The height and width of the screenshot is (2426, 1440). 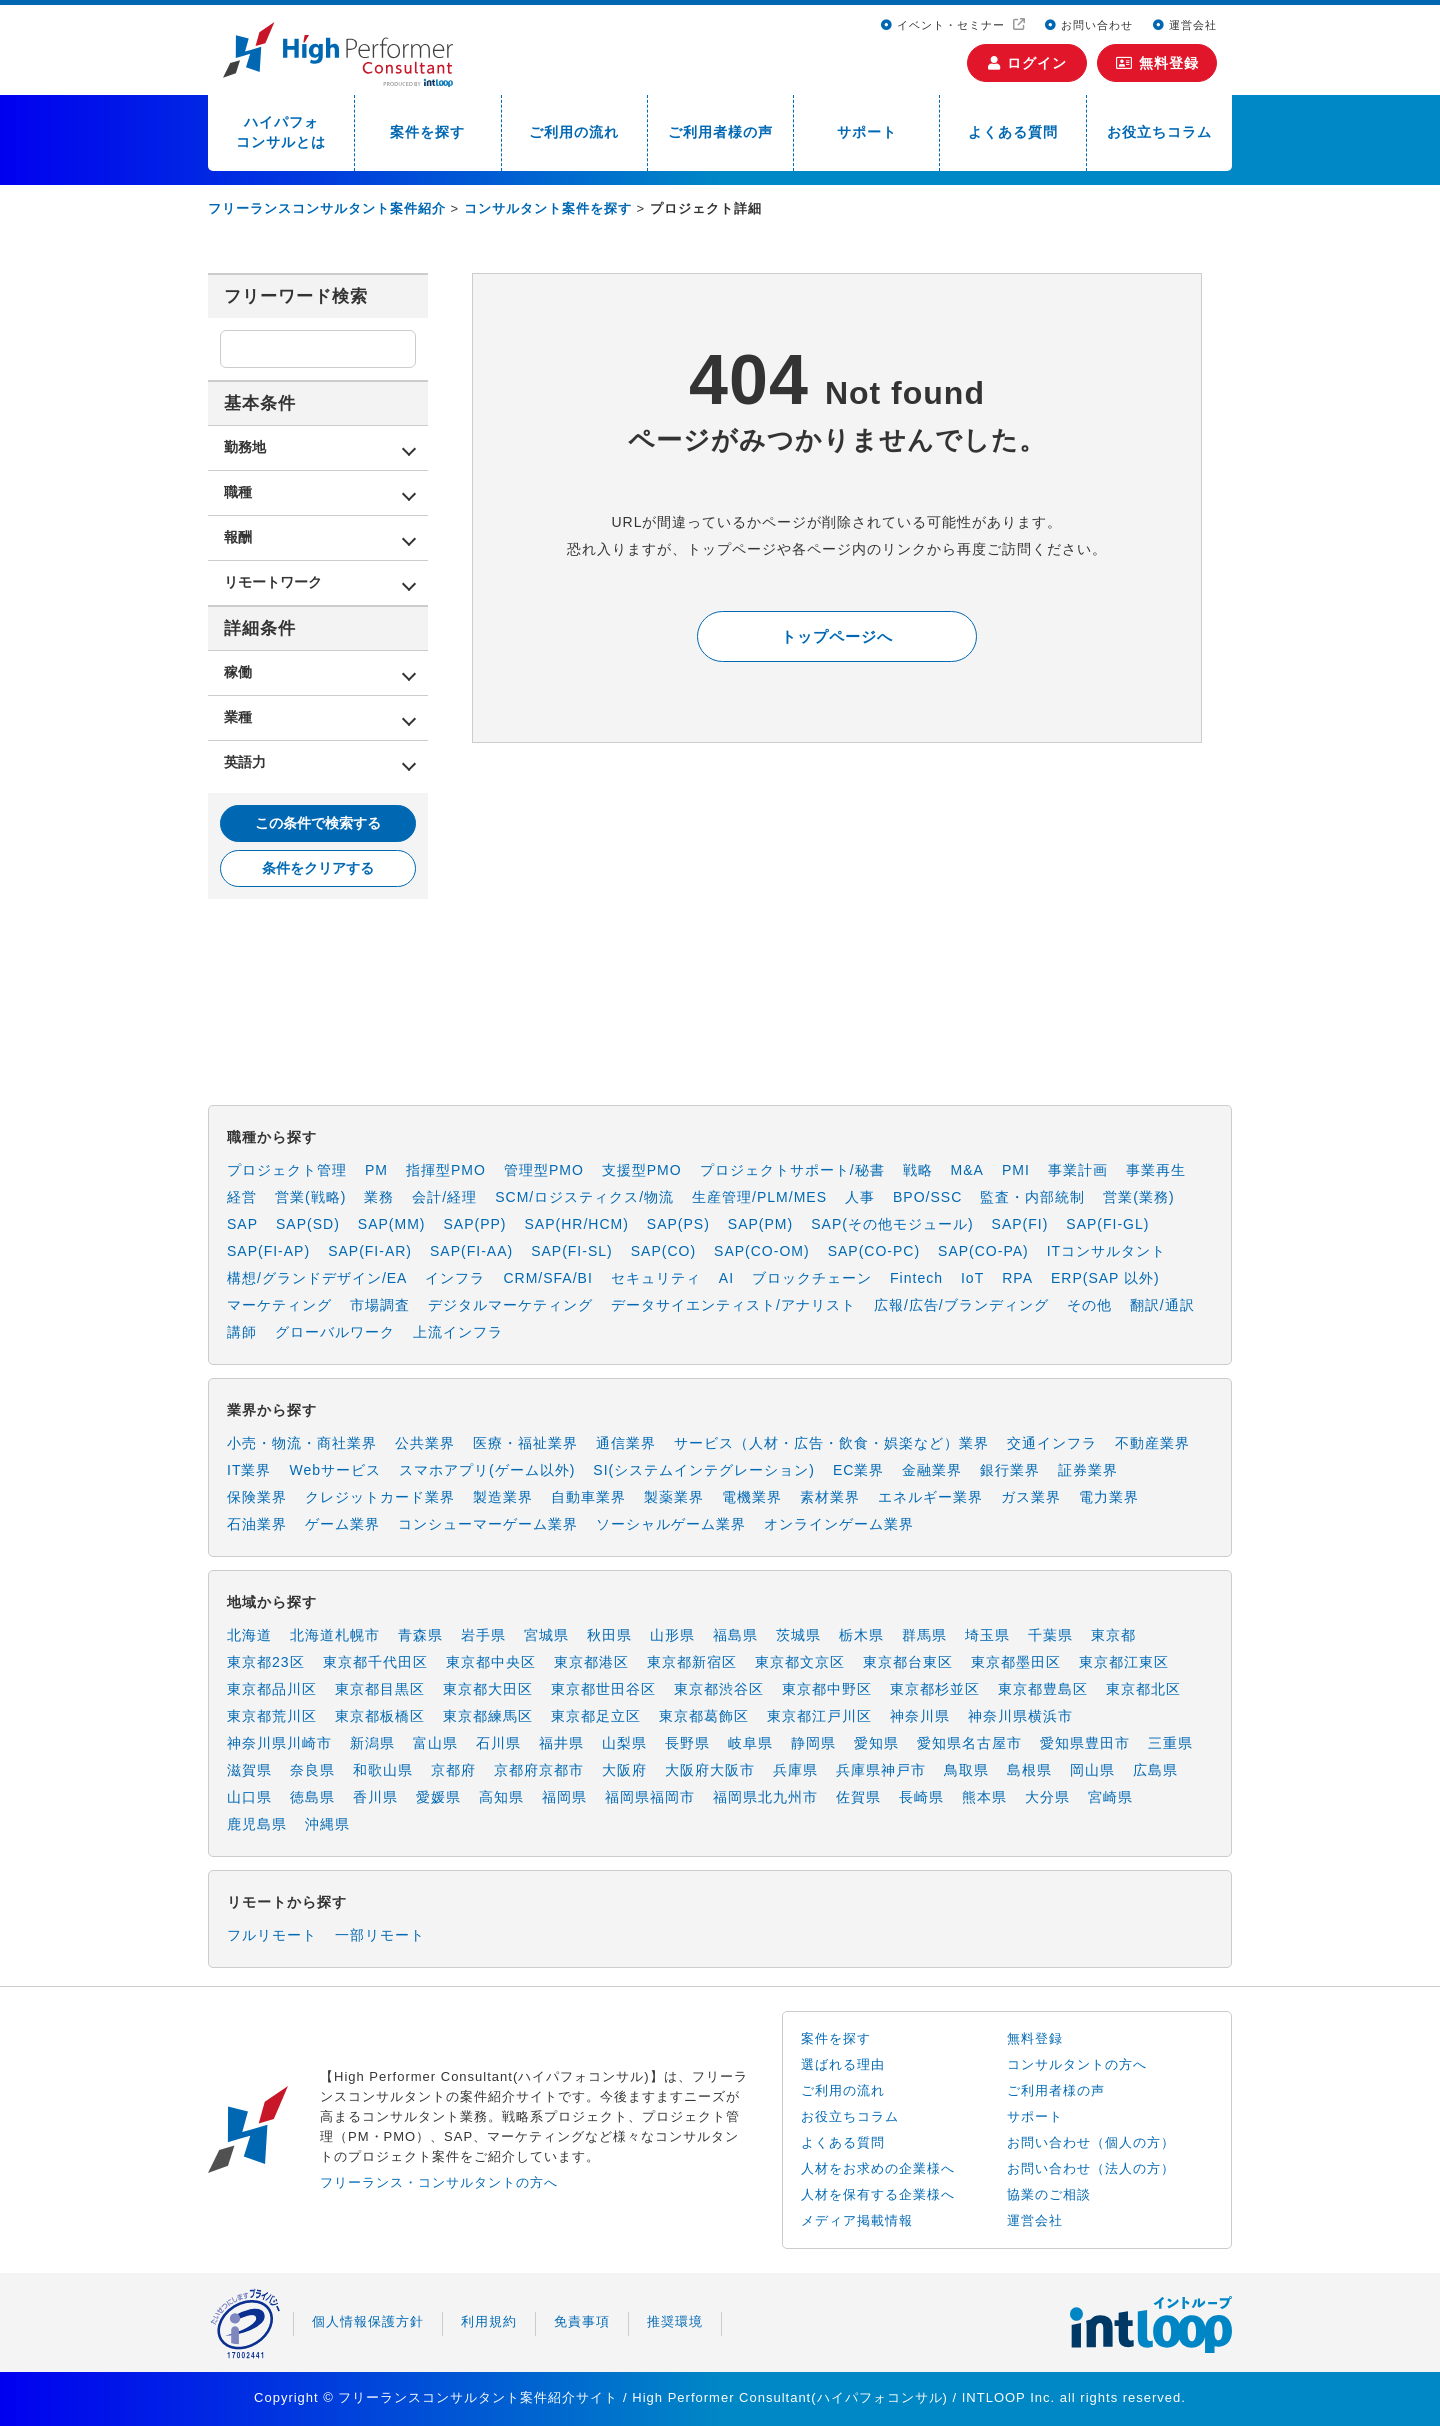 I want to click on フリーランス・コンサルタントの方へ, so click(x=439, y=2182).